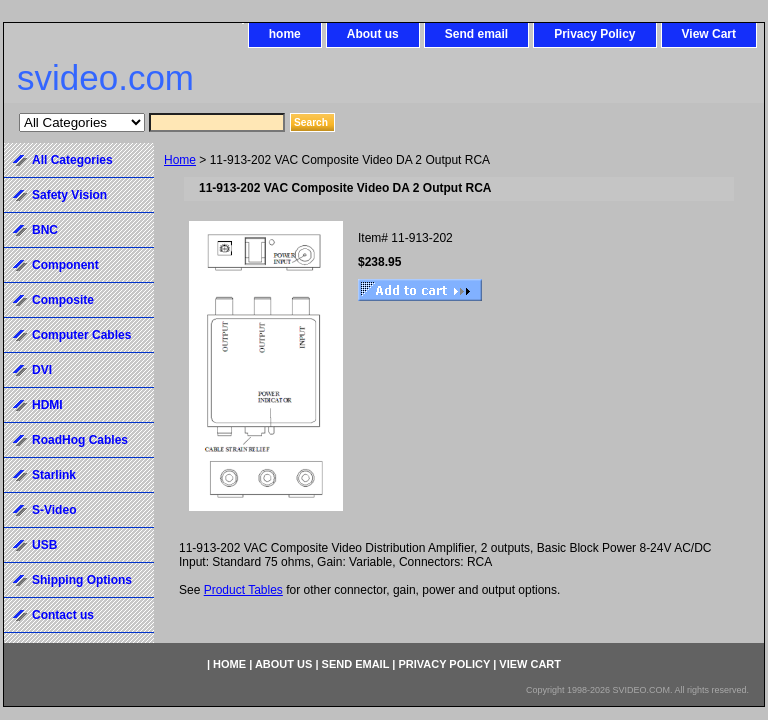  Describe the element at coordinates (80, 440) in the screenshot. I see `RoadHog Cables` at that location.